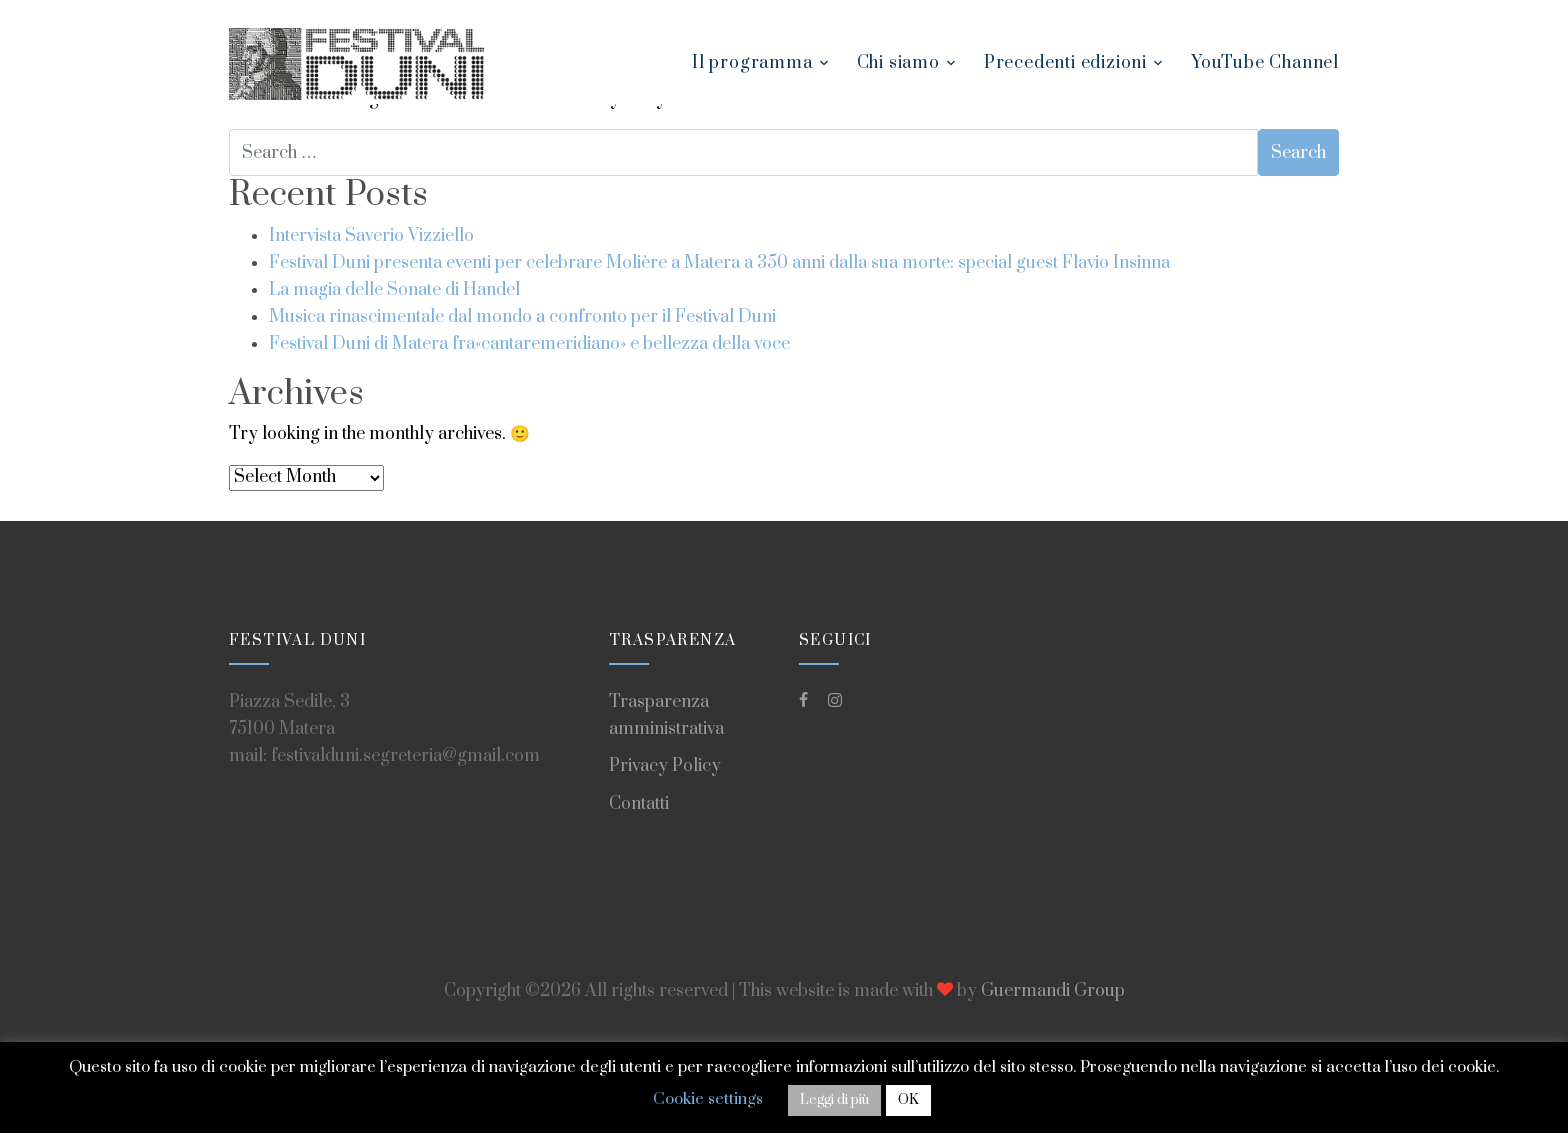  I want to click on Leggi di più, so click(834, 1100).